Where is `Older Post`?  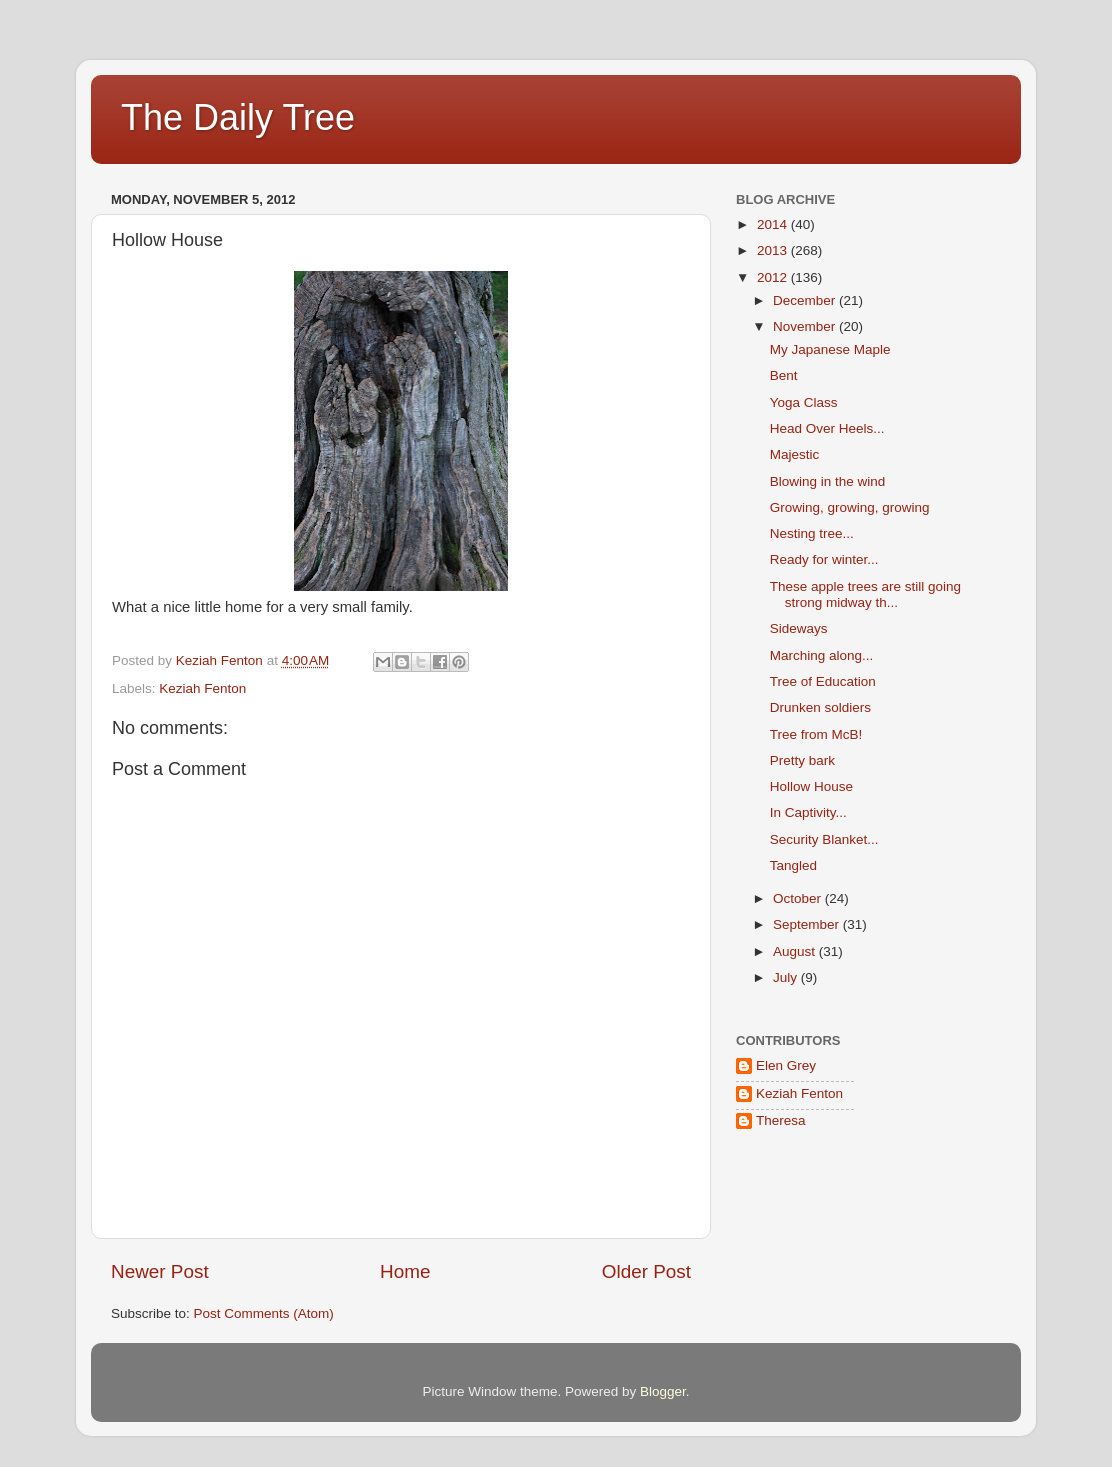
Older Post is located at coordinates (646, 1271).